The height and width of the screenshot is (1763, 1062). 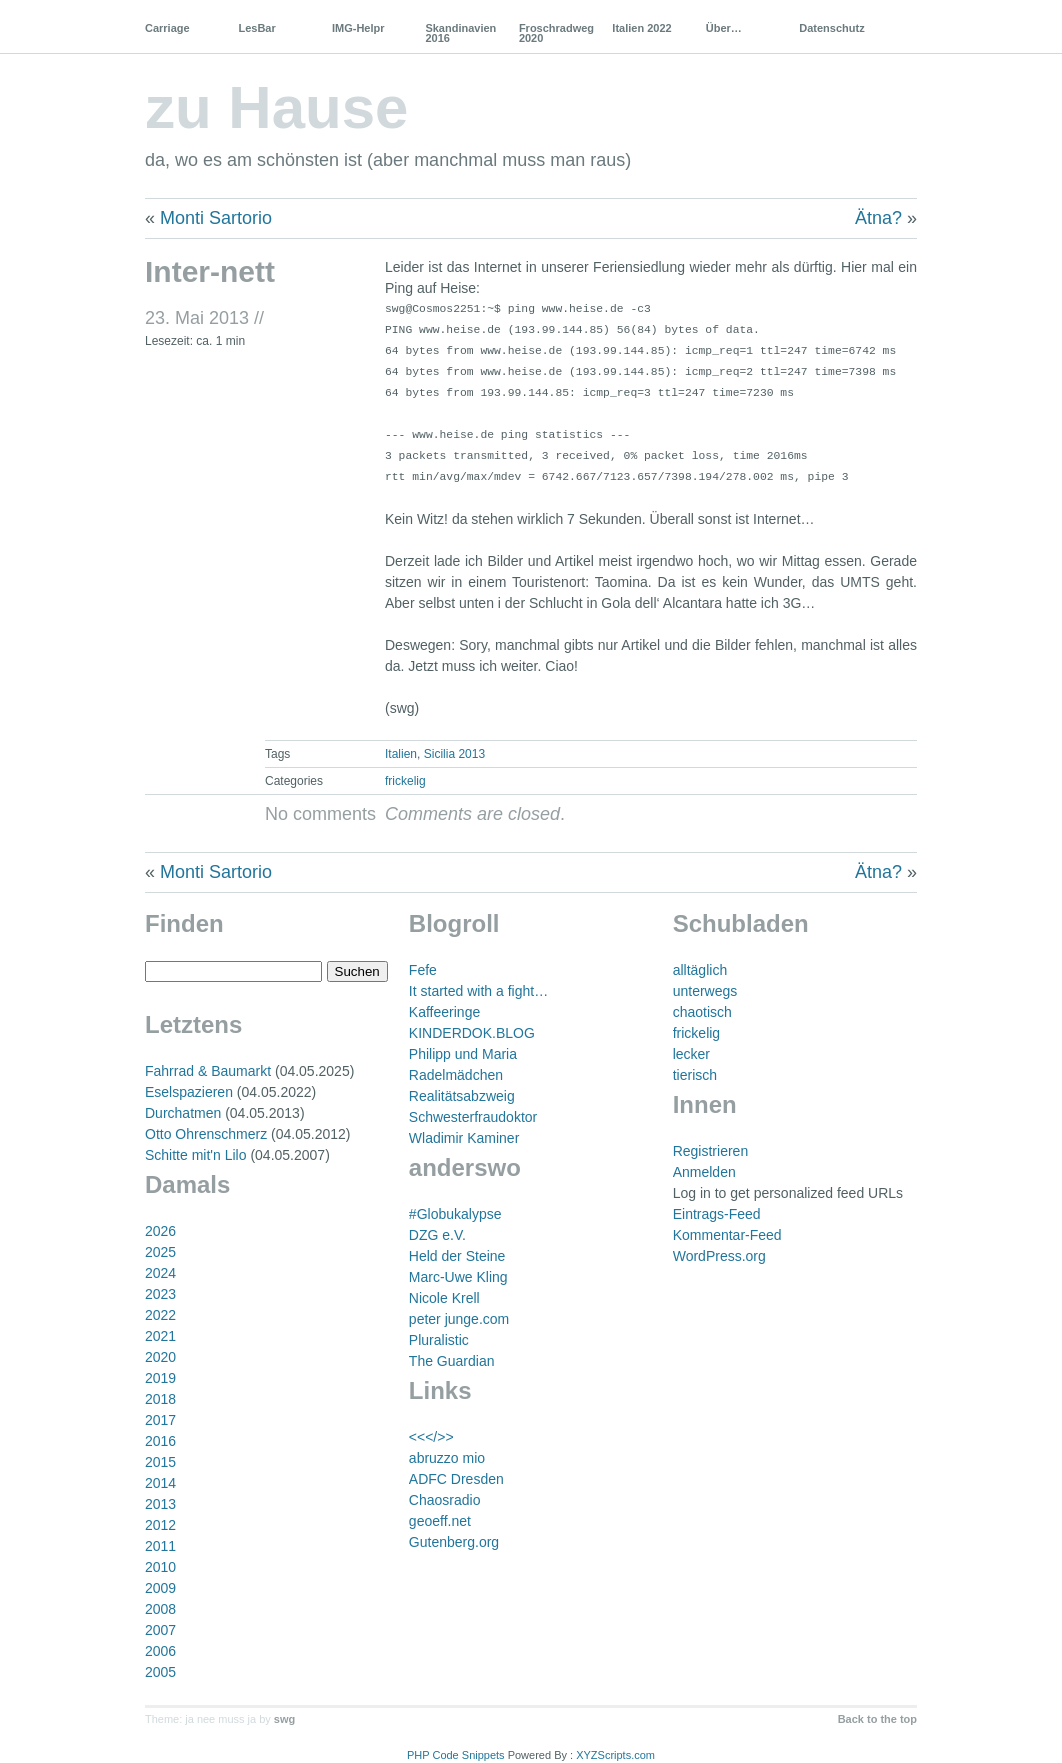 I want to click on Nicole Krell, so click(x=444, y=1298).